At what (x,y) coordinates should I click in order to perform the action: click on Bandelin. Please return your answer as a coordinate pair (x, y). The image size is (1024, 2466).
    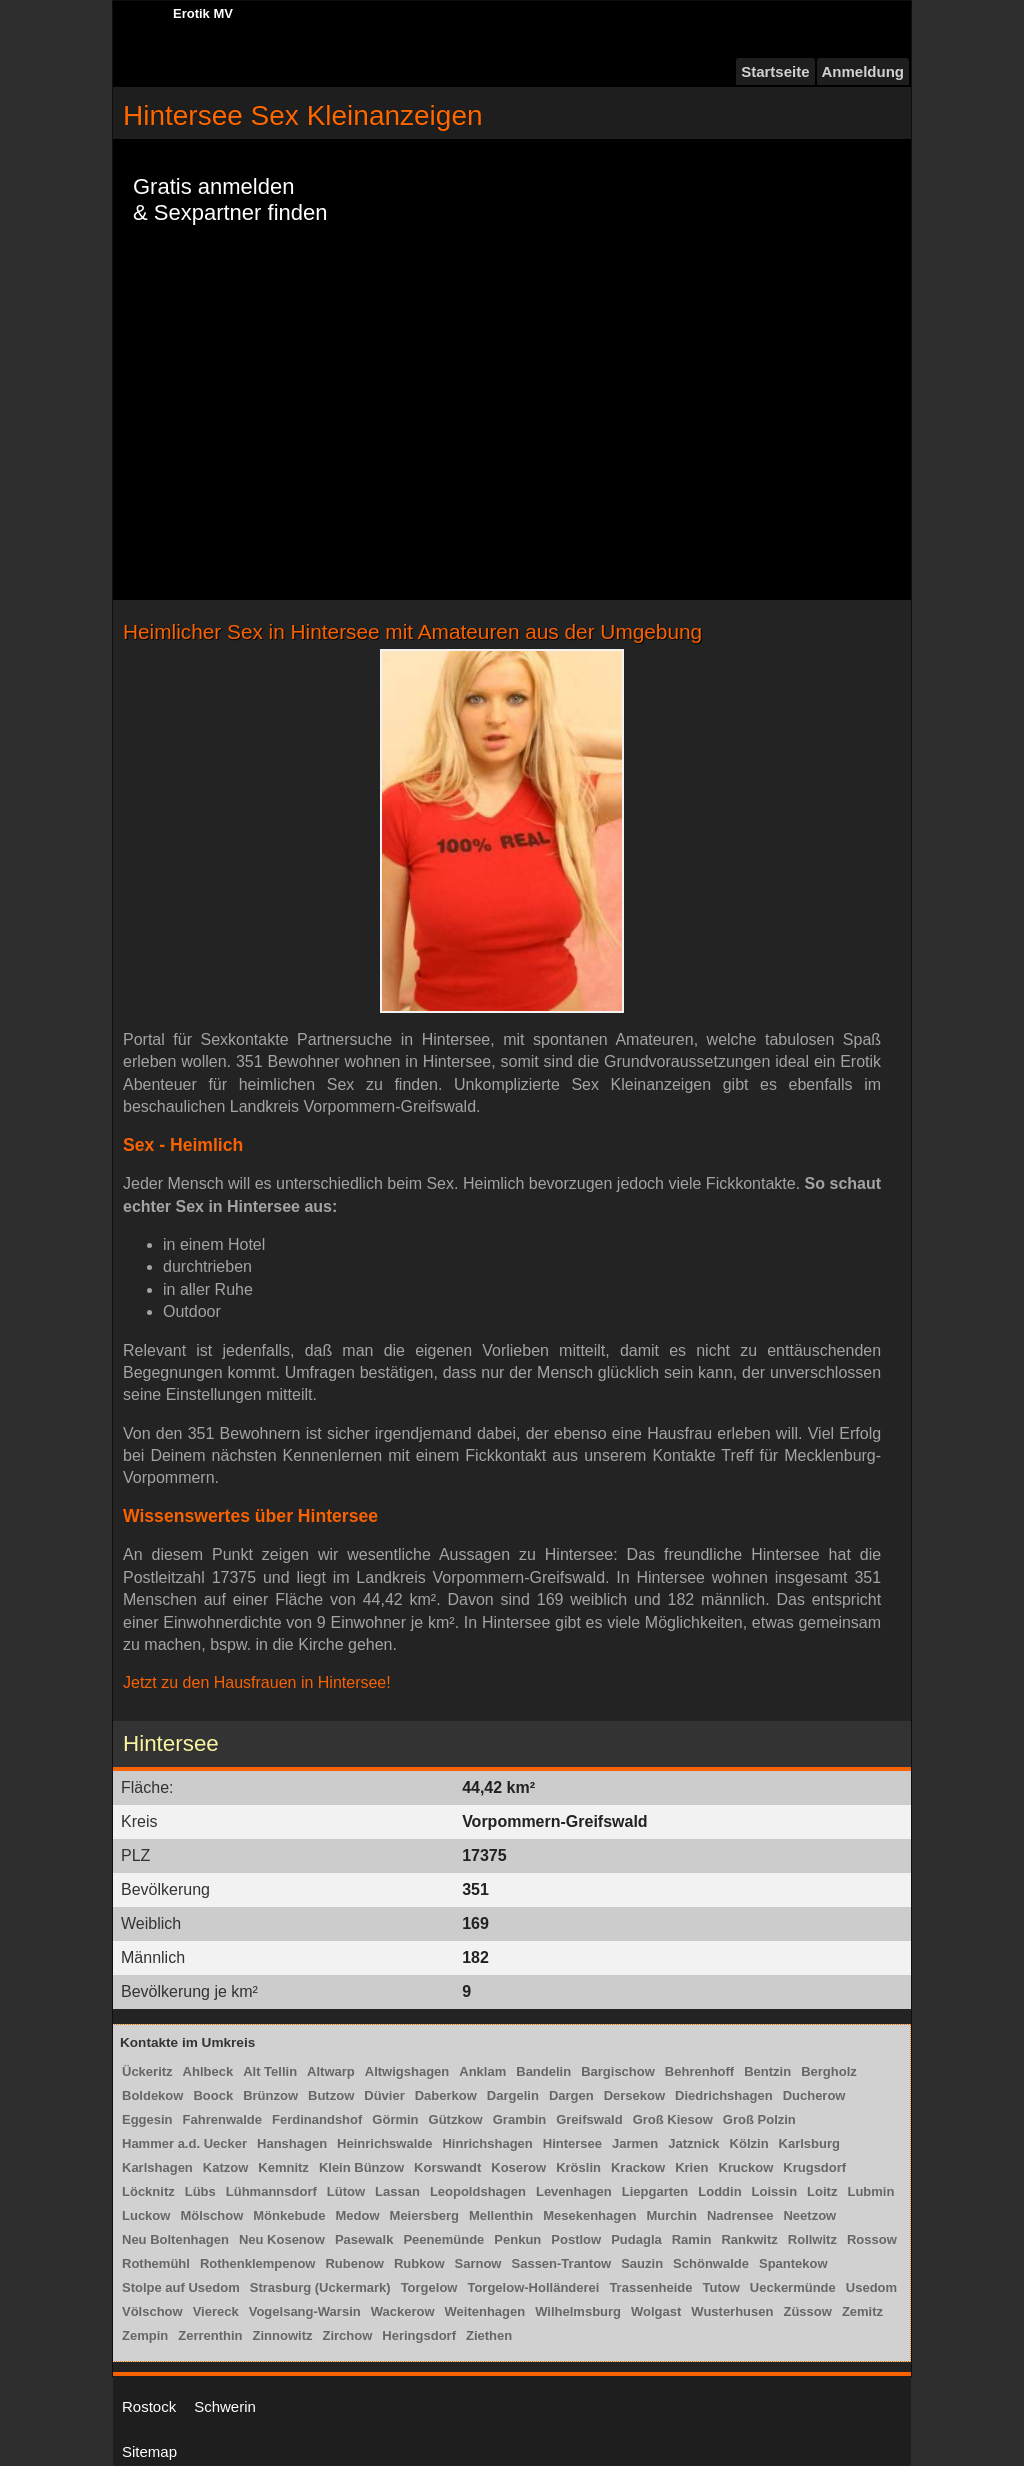
    Looking at the image, I should click on (543, 2071).